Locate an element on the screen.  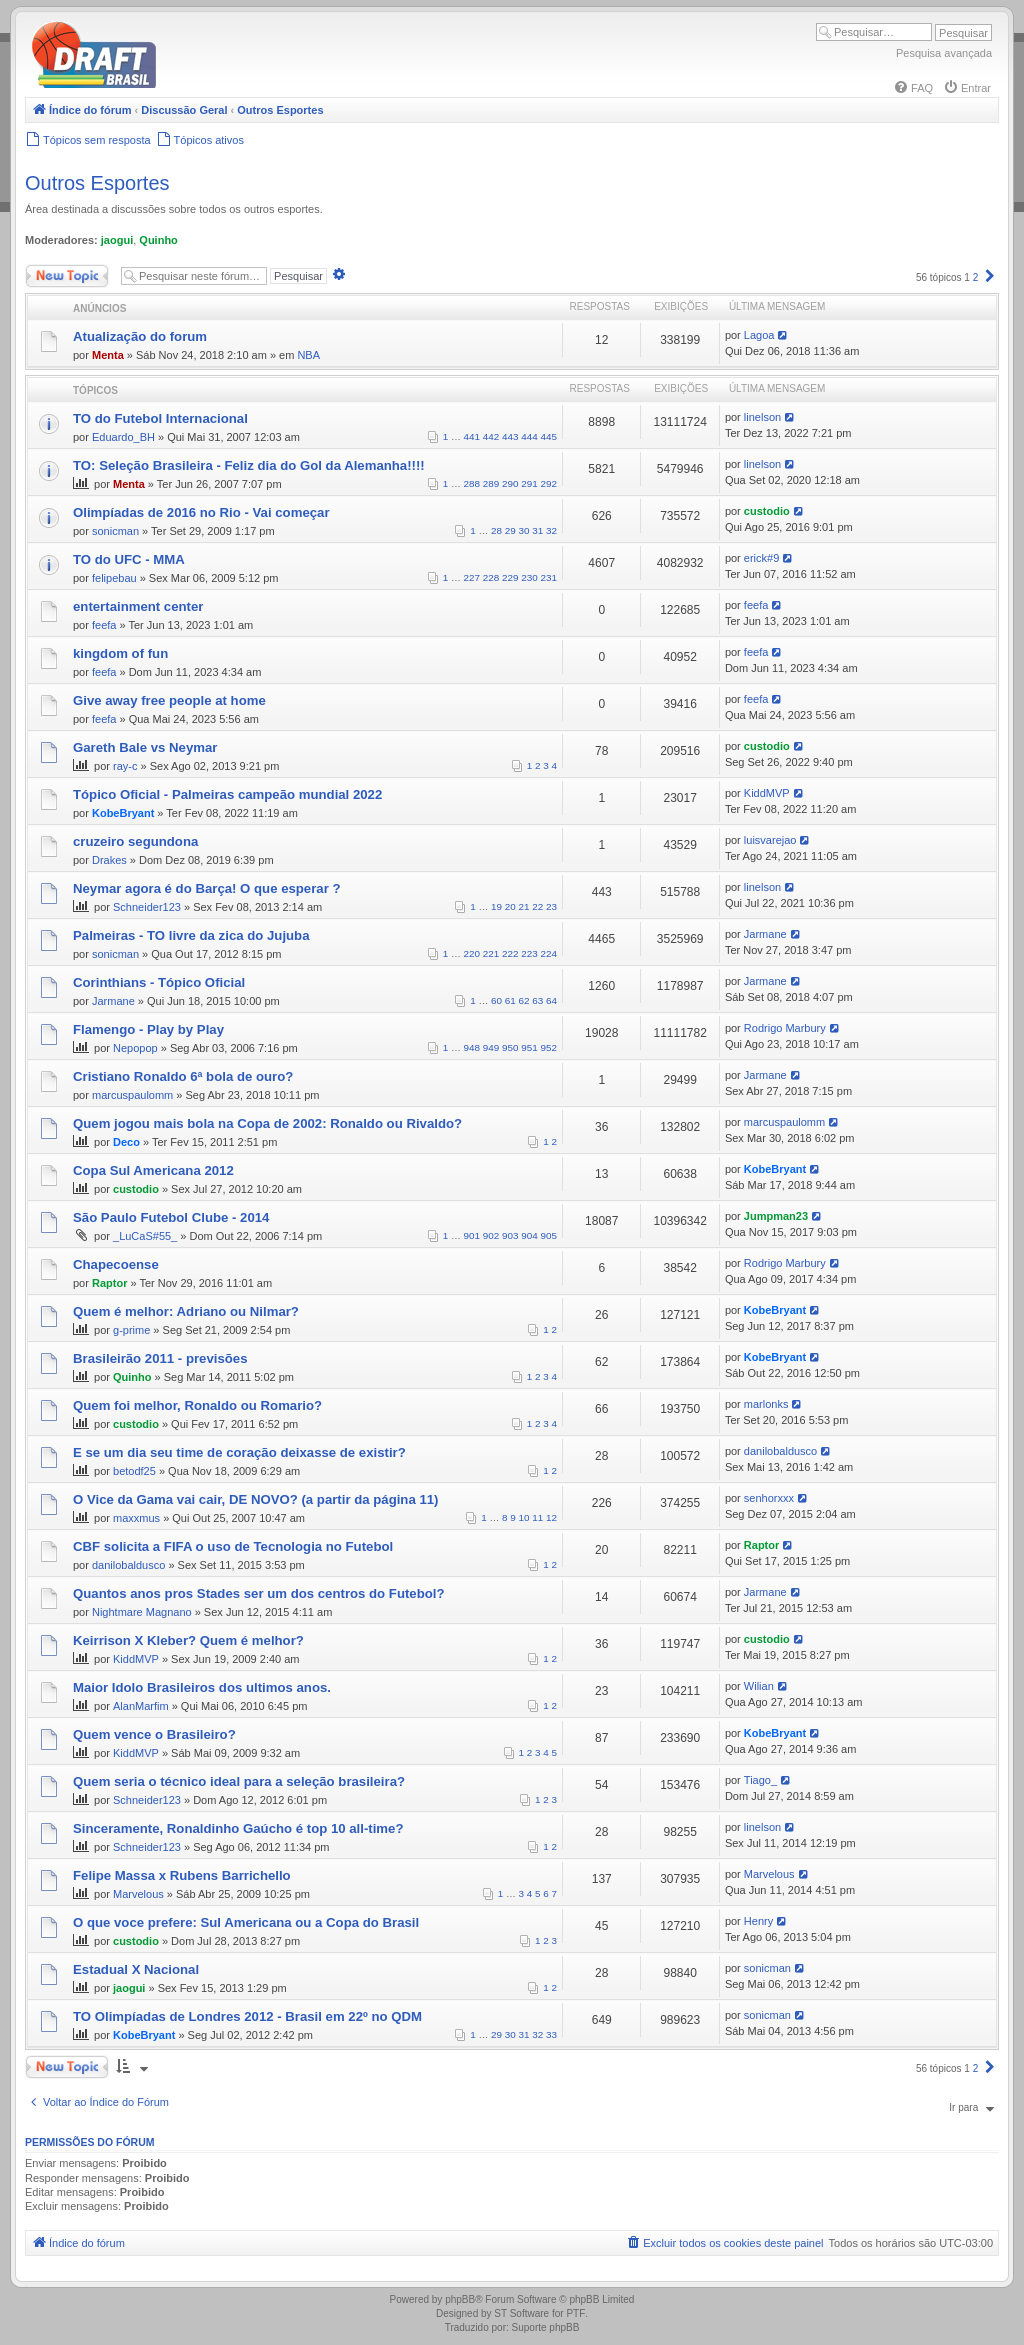
289 is located at coordinates (491, 483).